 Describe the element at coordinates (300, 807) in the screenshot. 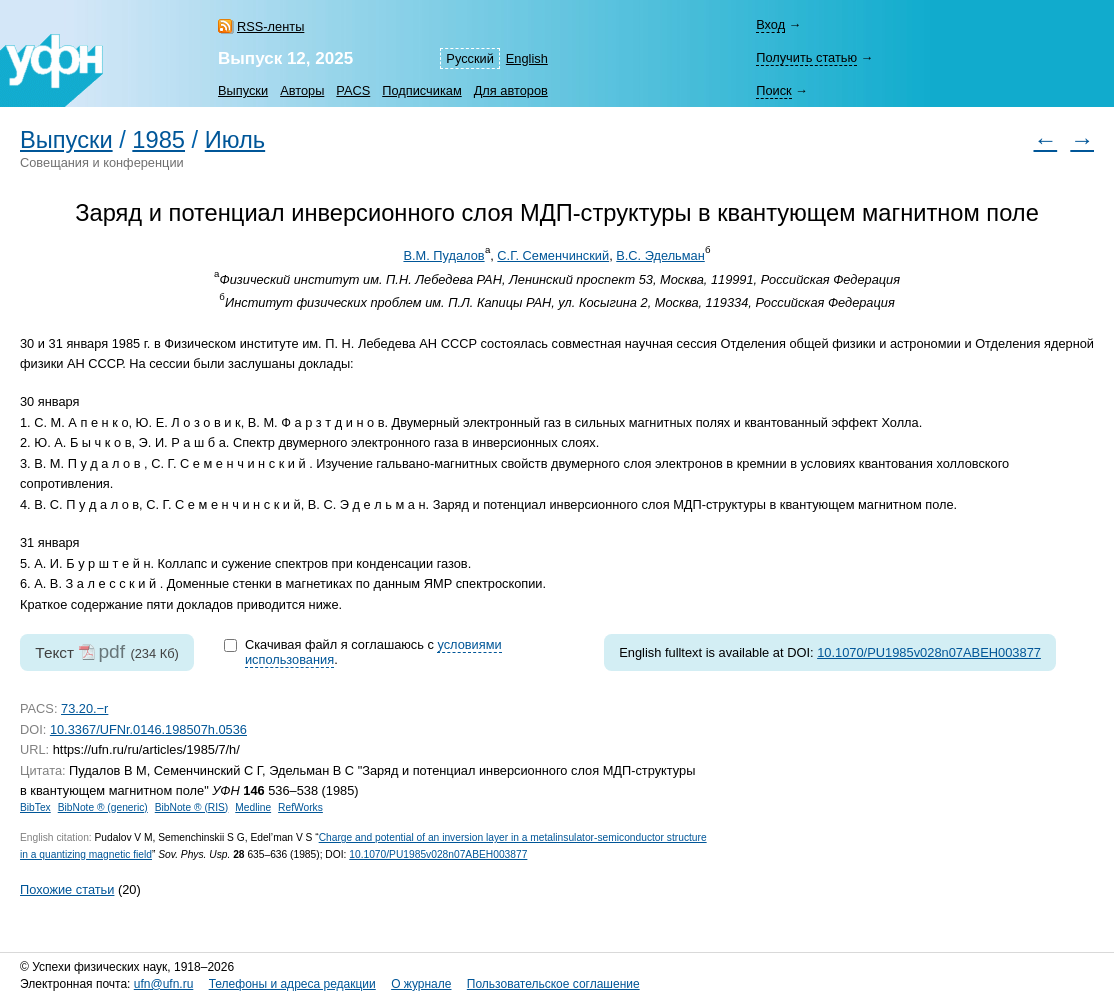

I see `RefWorks` at that location.